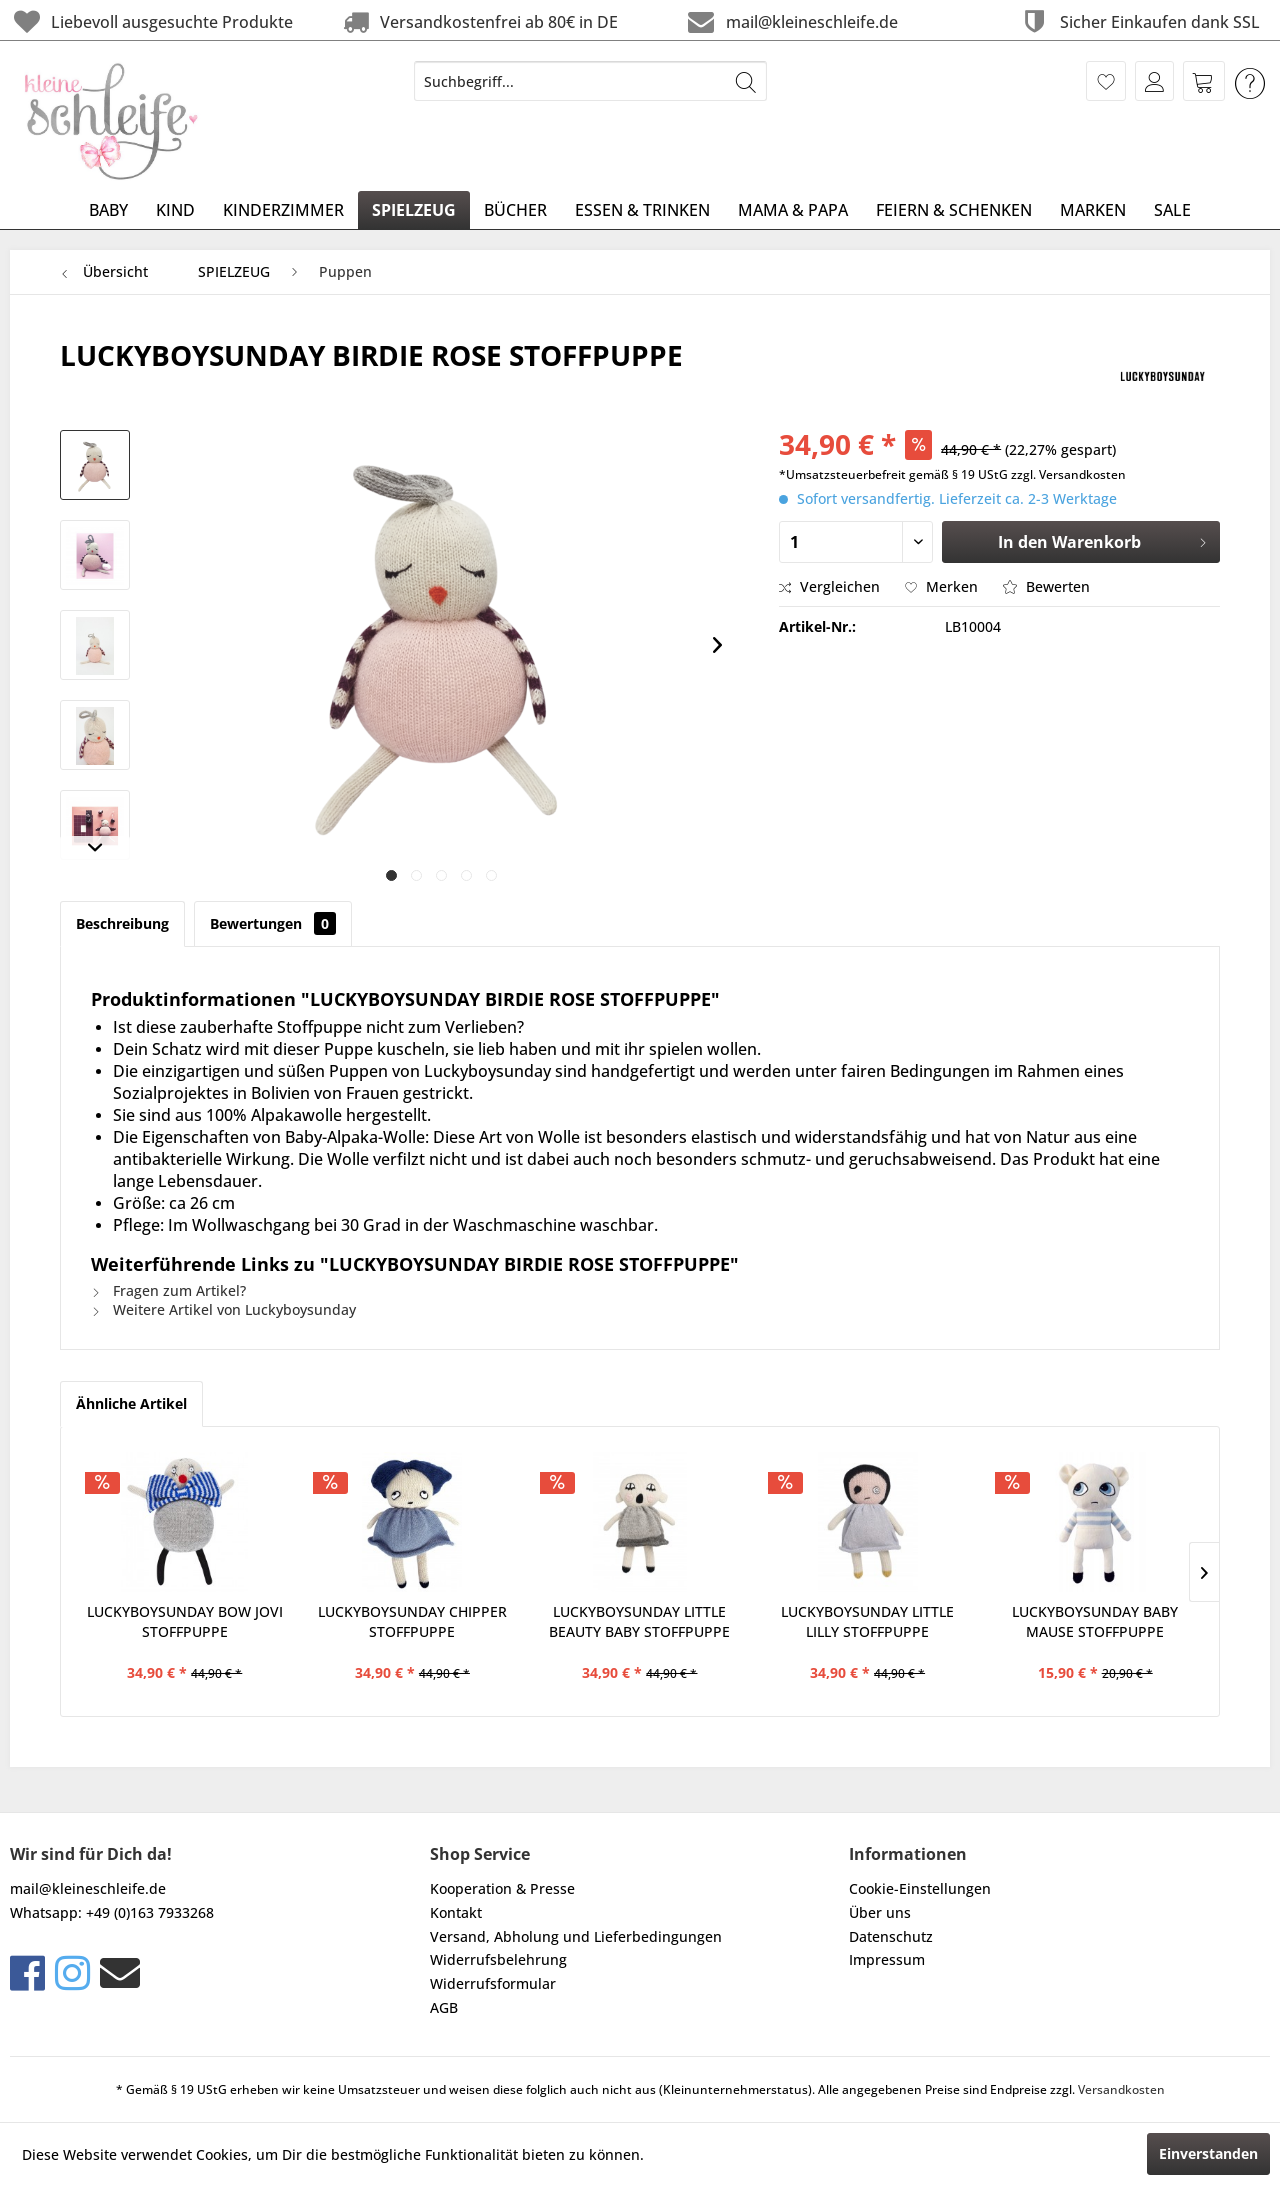 This screenshot has width=1280, height=2186. What do you see at coordinates (185, 1621) in the screenshot?
I see `LUCKYBOYSUNDAY BOW JOVI STOFFPUPPE` at bounding box center [185, 1621].